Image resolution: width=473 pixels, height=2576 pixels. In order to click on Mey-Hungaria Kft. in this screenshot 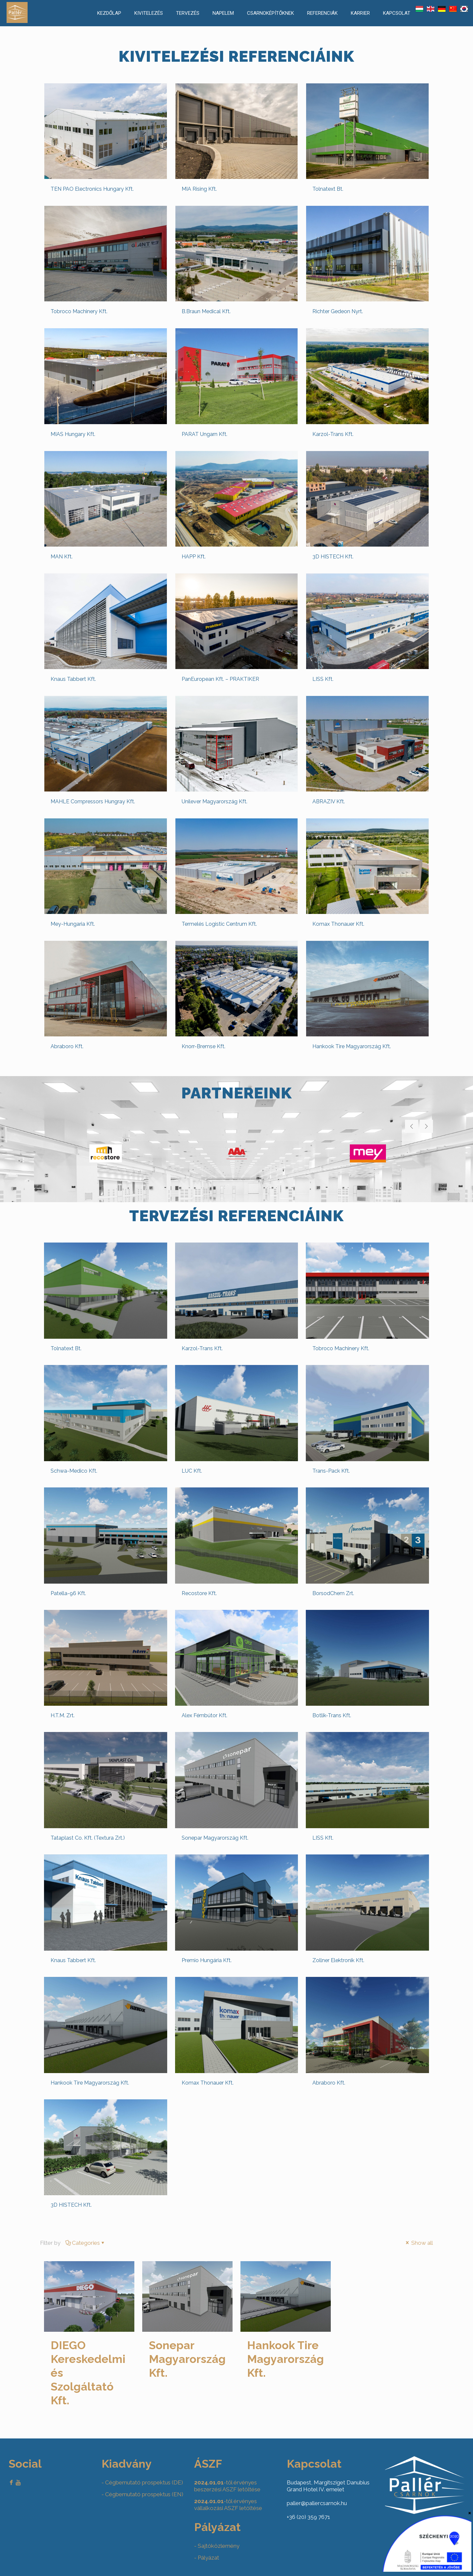, I will do `click(73, 924)`.